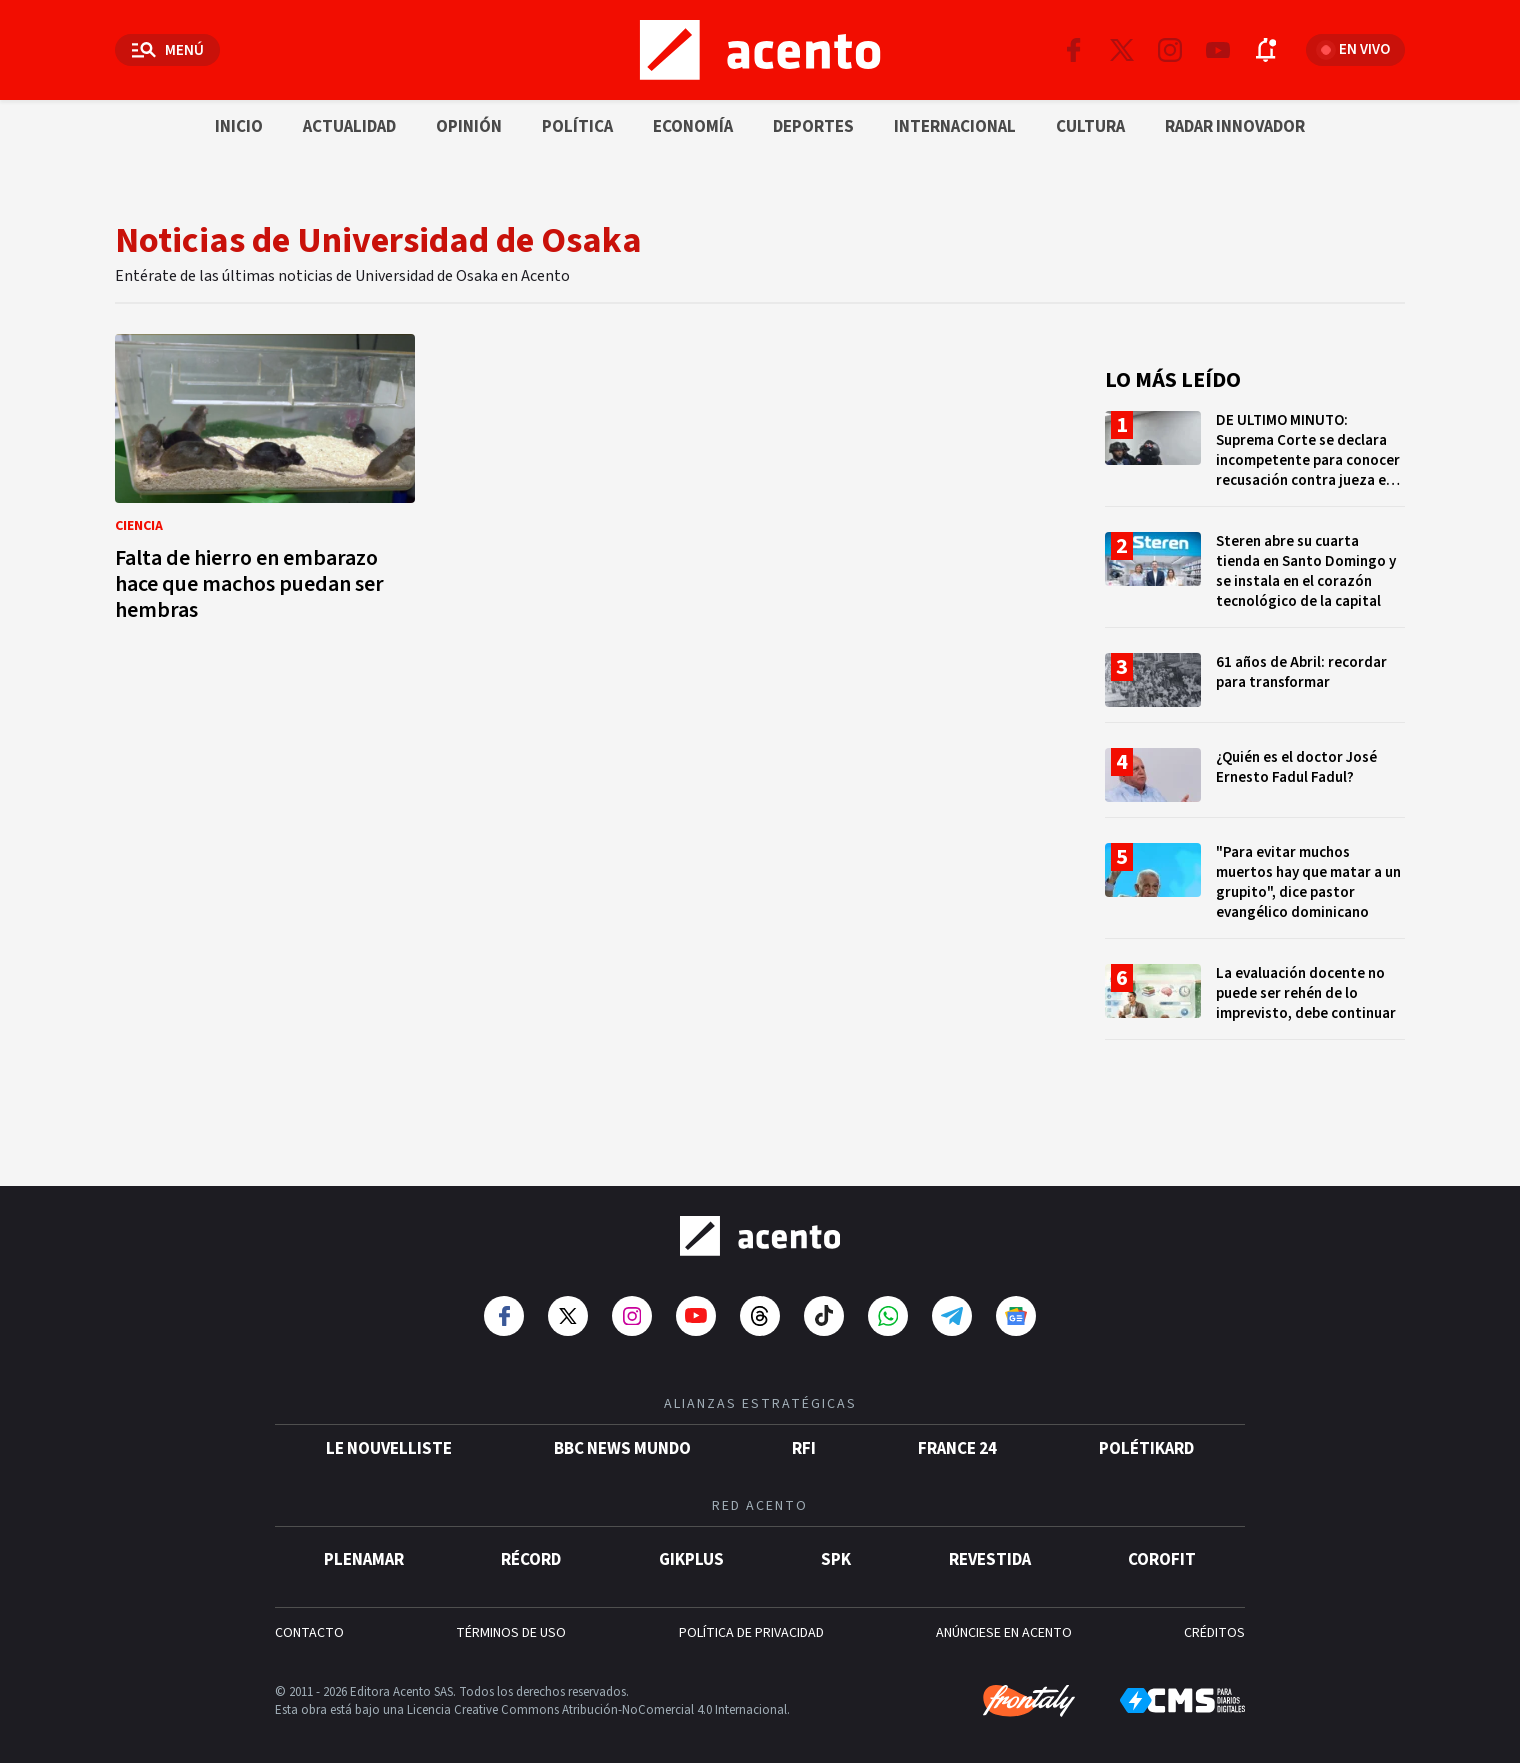 The image size is (1520, 1763). I want to click on Récord, so click(531, 1544).